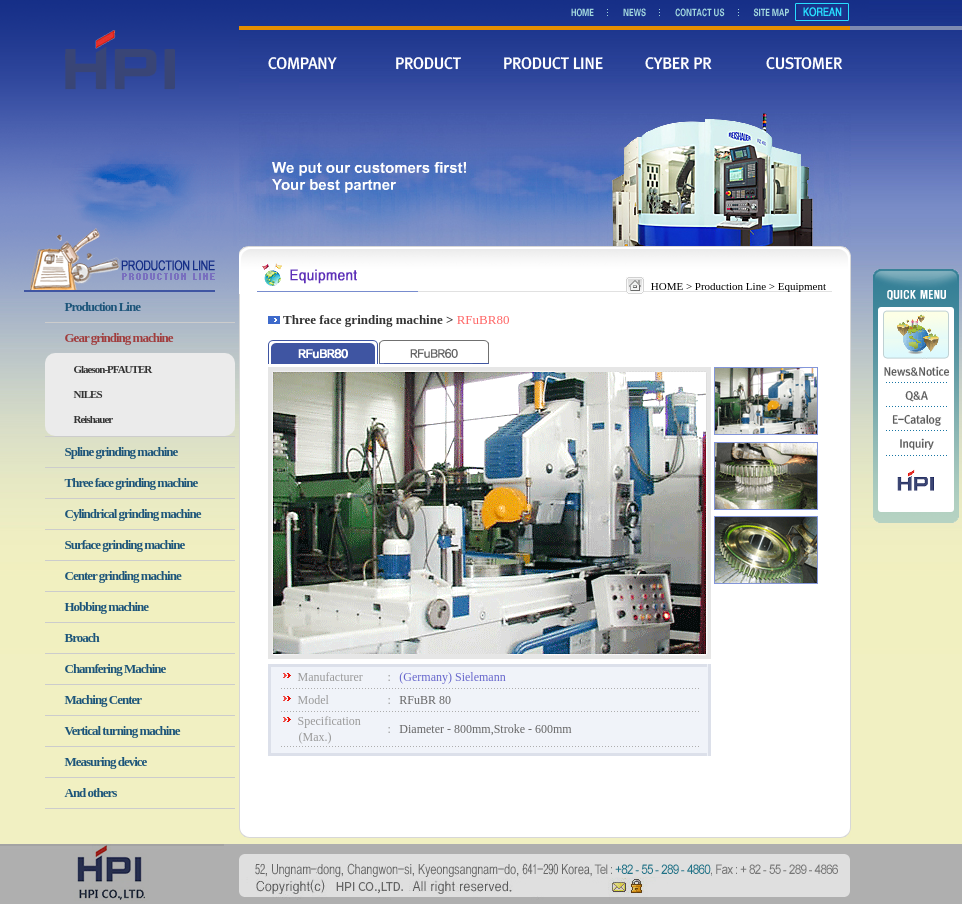  What do you see at coordinates (119, 337) in the screenshot?
I see `Gear grinding machine` at bounding box center [119, 337].